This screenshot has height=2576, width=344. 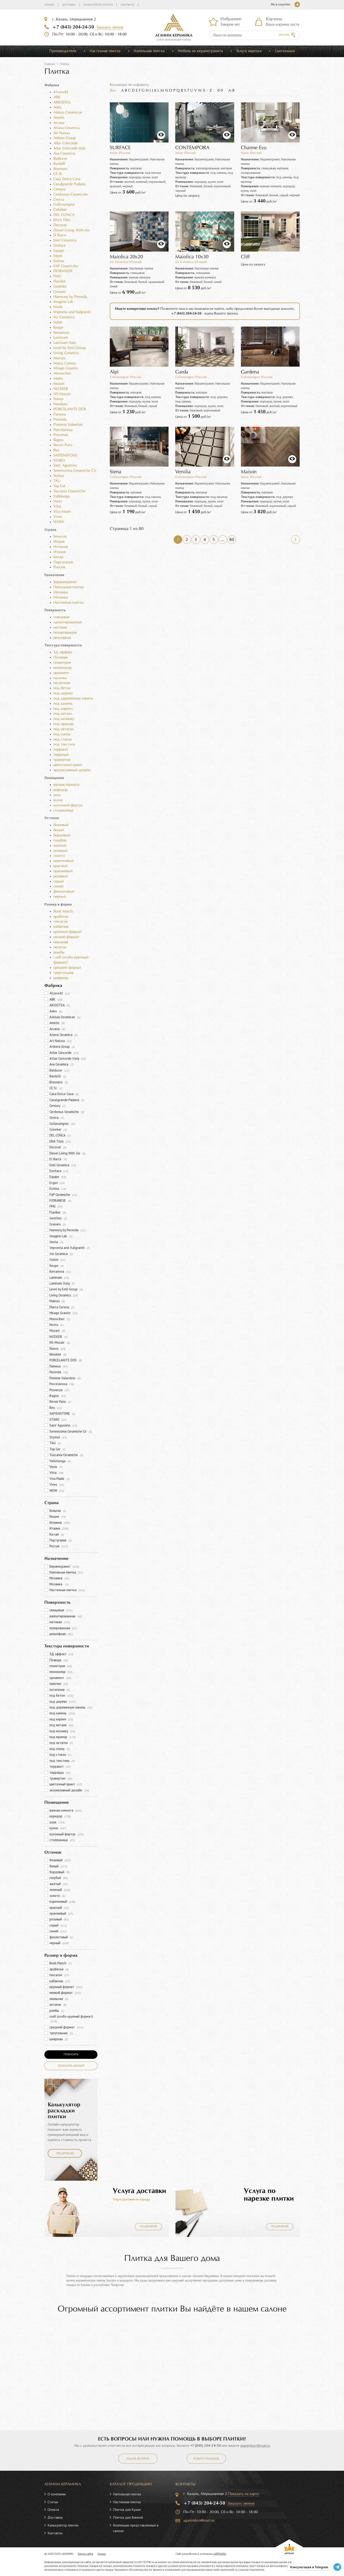 What do you see at coordinates (250, 372) in the screenshot?
I see `Gardena` at bounding box center [250, 372].